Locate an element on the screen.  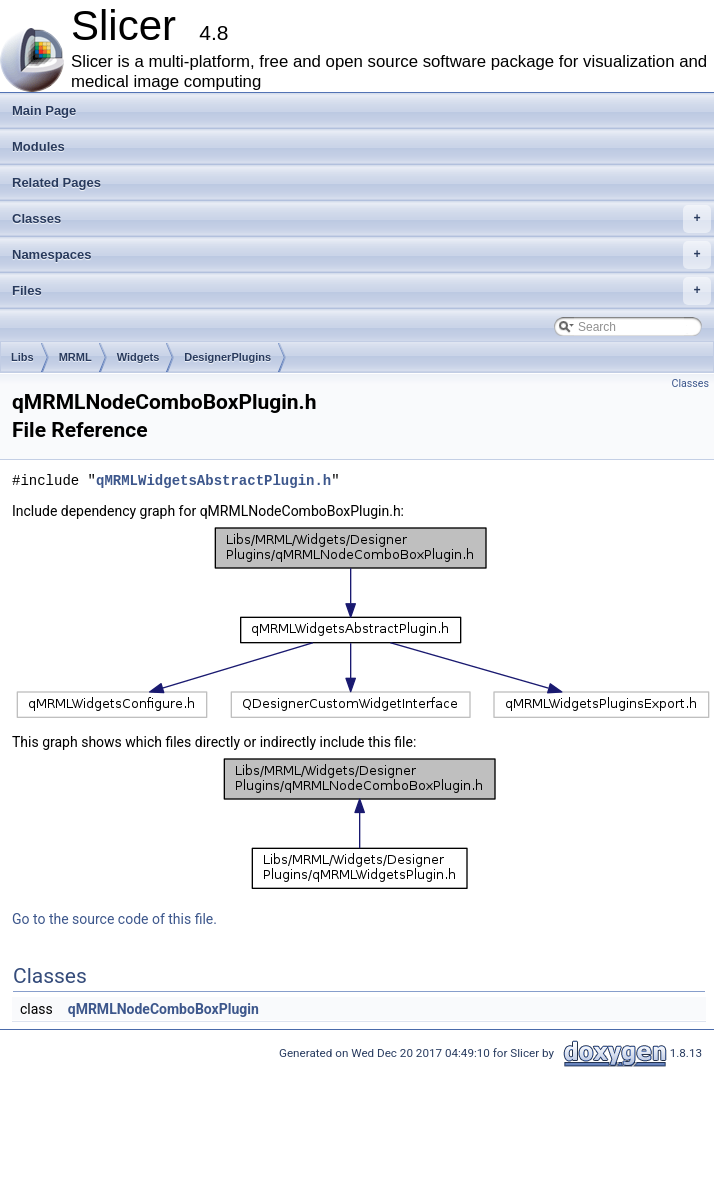
Related Pages is located at coordinates (56, 182).